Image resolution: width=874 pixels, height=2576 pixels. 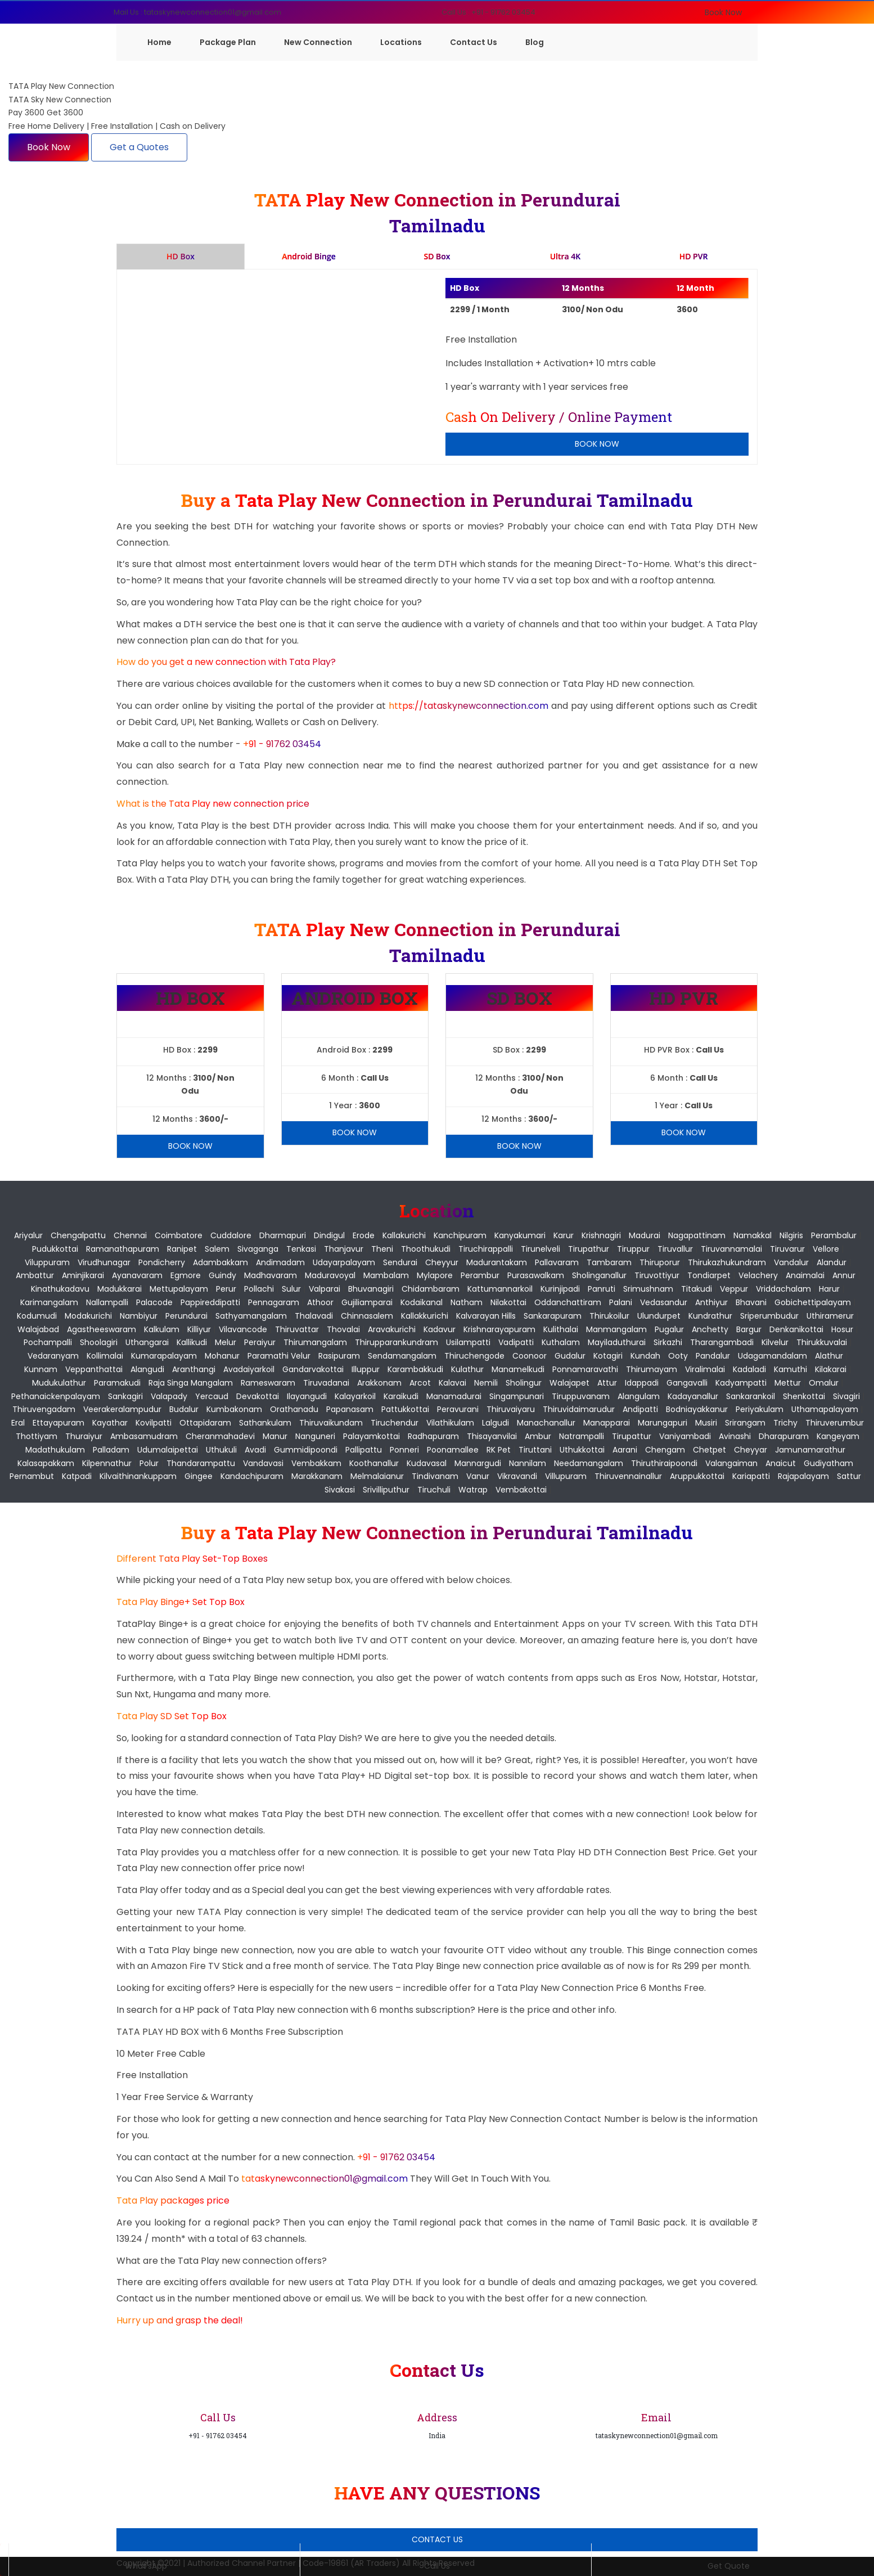 I want to click on Madurai, so click(x=644, y=1235).